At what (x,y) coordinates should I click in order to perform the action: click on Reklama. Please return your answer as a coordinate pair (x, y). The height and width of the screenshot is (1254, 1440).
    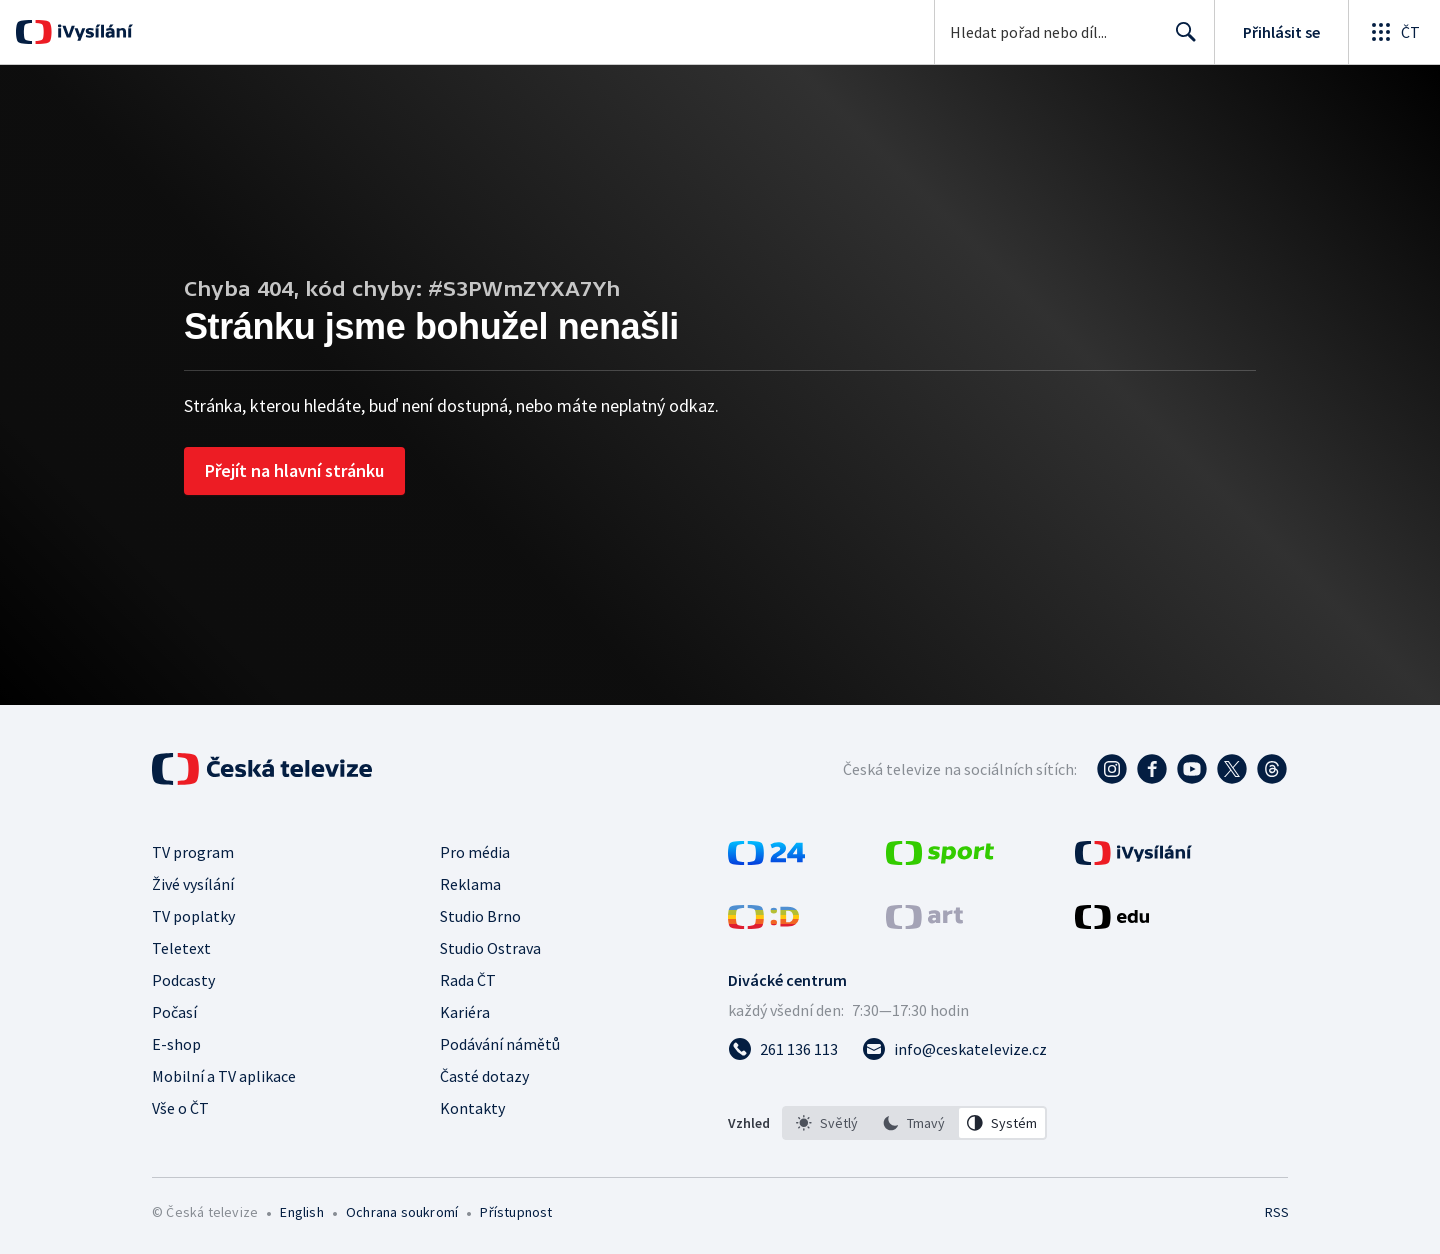
    Looking at the image, I should click on (470, 884).